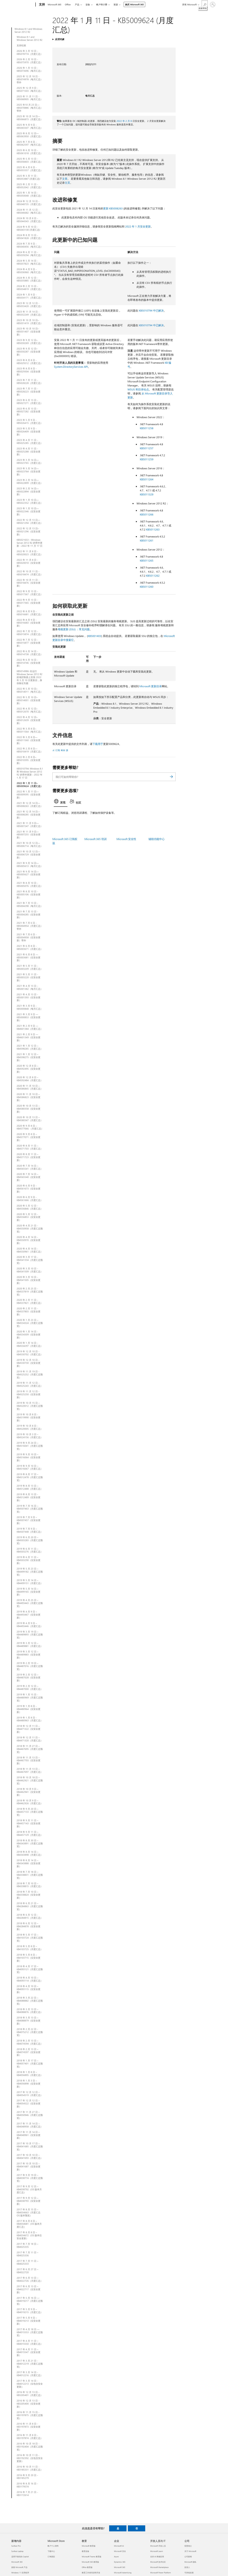  I want to click on 2025 年 9 月 9 日 - KB5065507（每月汇总）, so click(30, 126).